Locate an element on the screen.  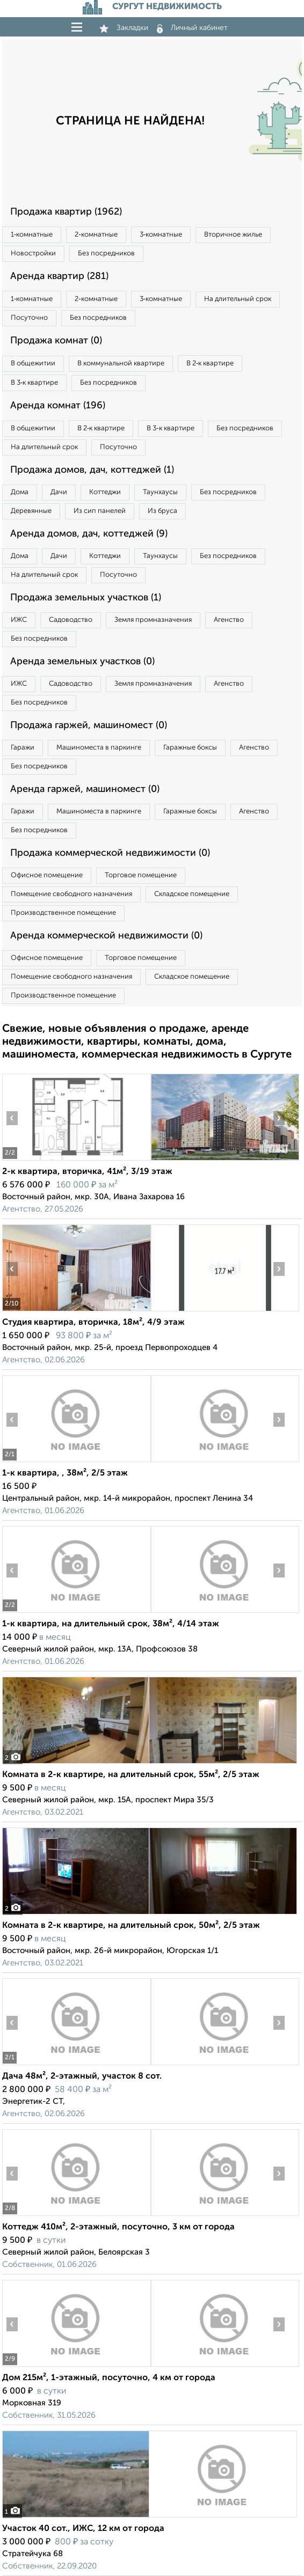
Земля промназначения is located at coordinates (153, 620).